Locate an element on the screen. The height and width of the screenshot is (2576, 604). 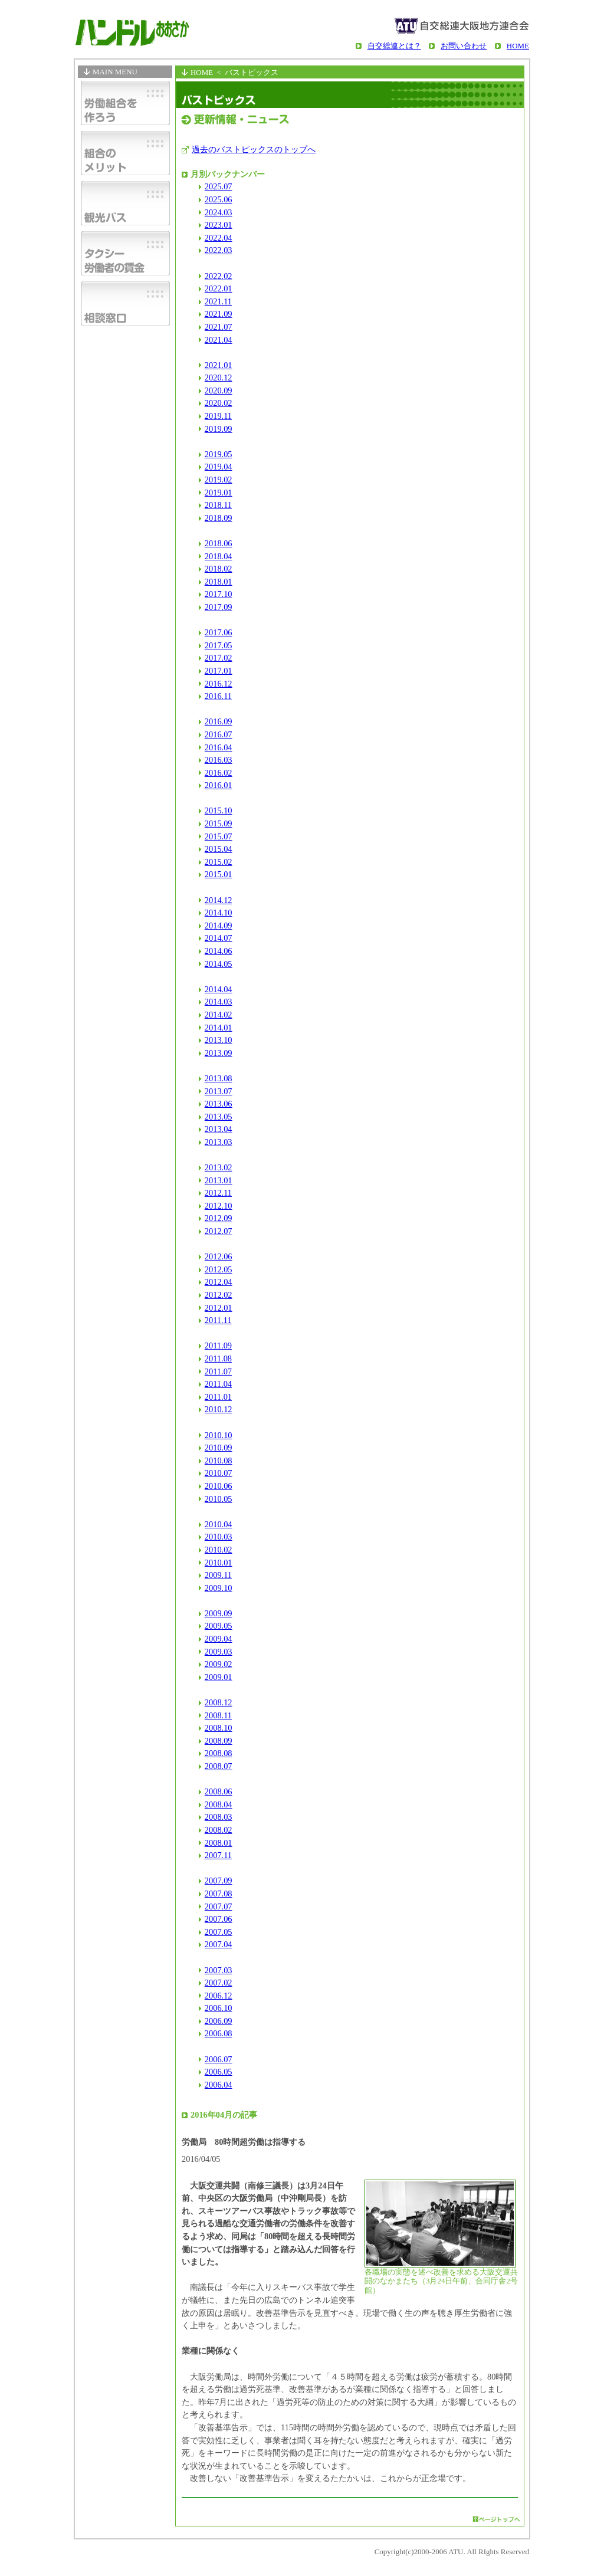
2009.11 is located at coordinates (218, 1575).